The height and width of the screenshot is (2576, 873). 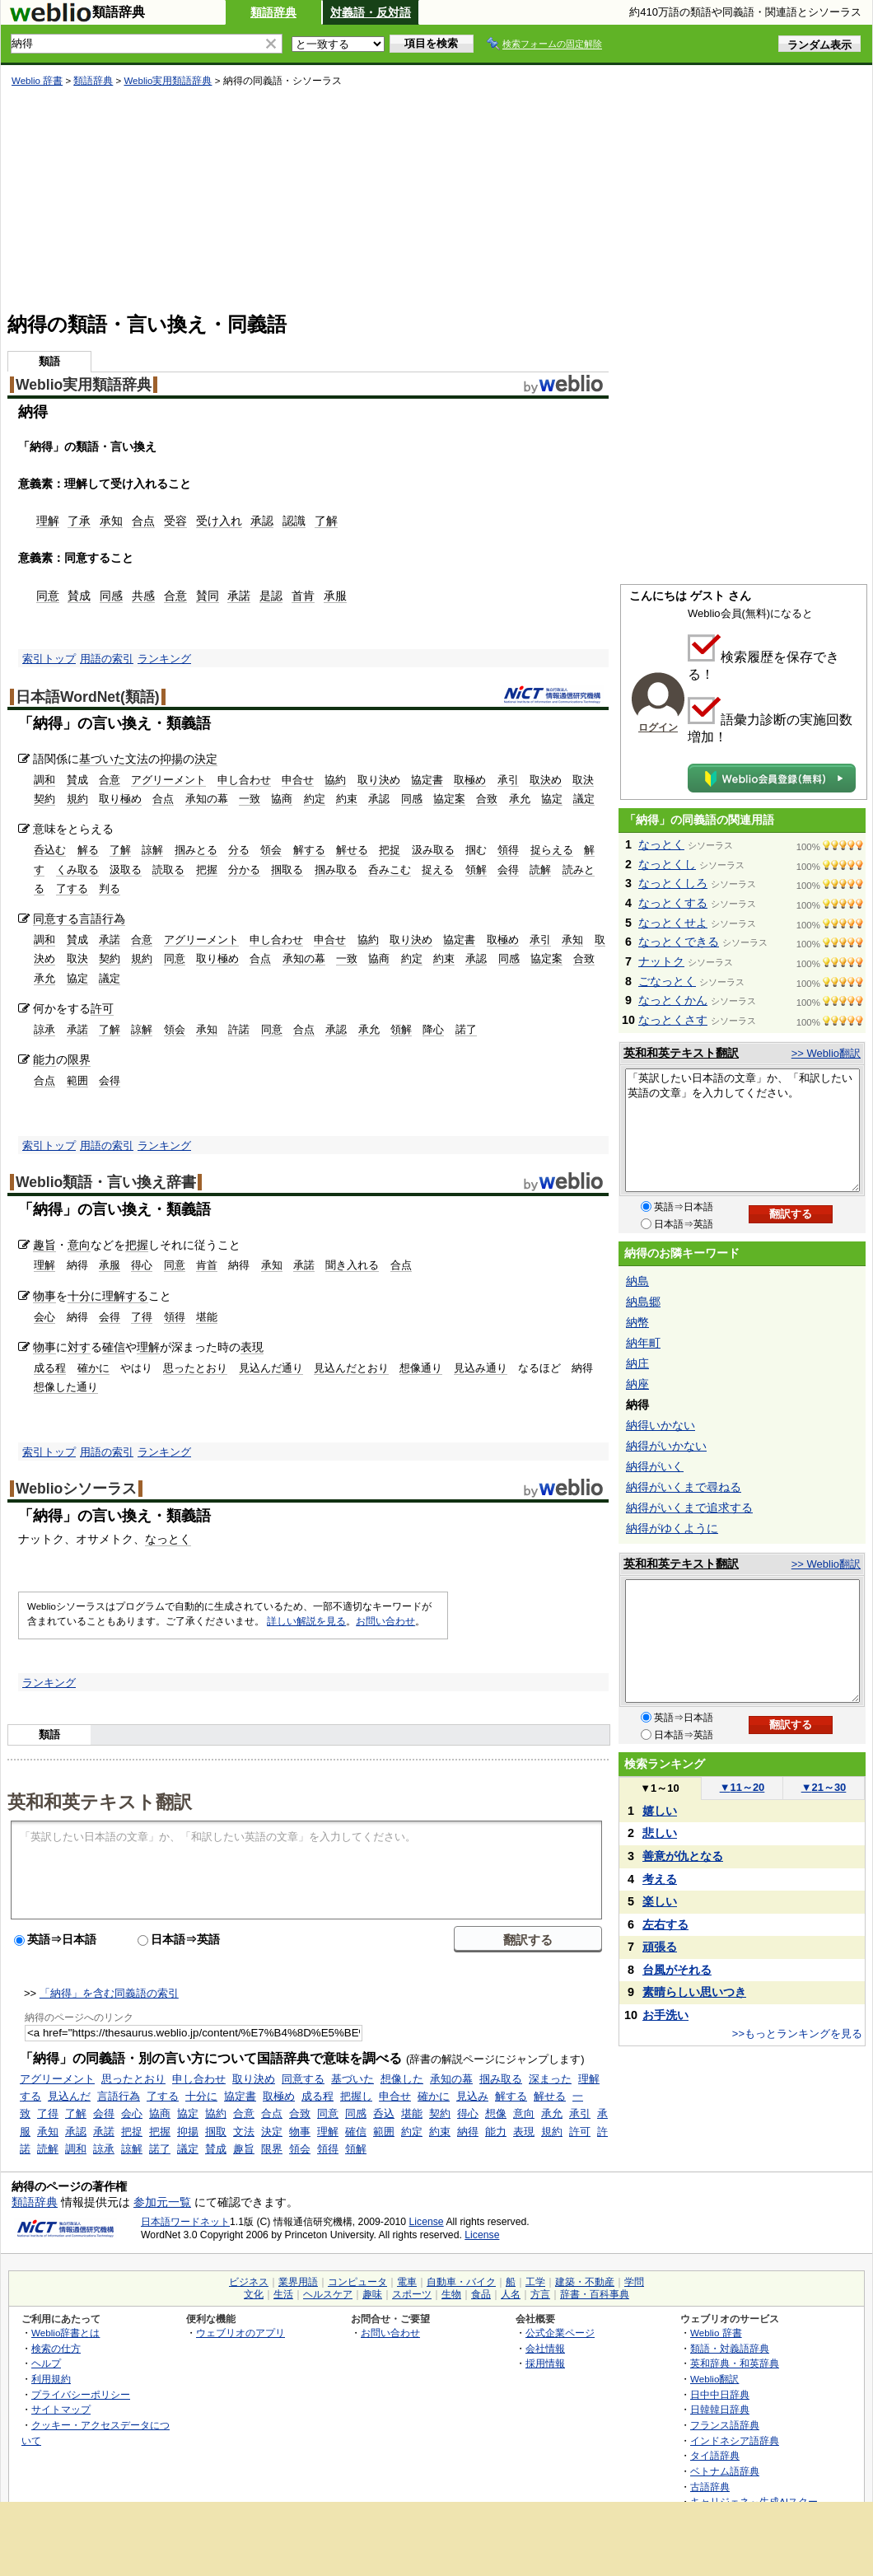 What do you see at coordinates (196, 850) in the screenshot?
I see `掴みとる` at bounding box center [196, 850].